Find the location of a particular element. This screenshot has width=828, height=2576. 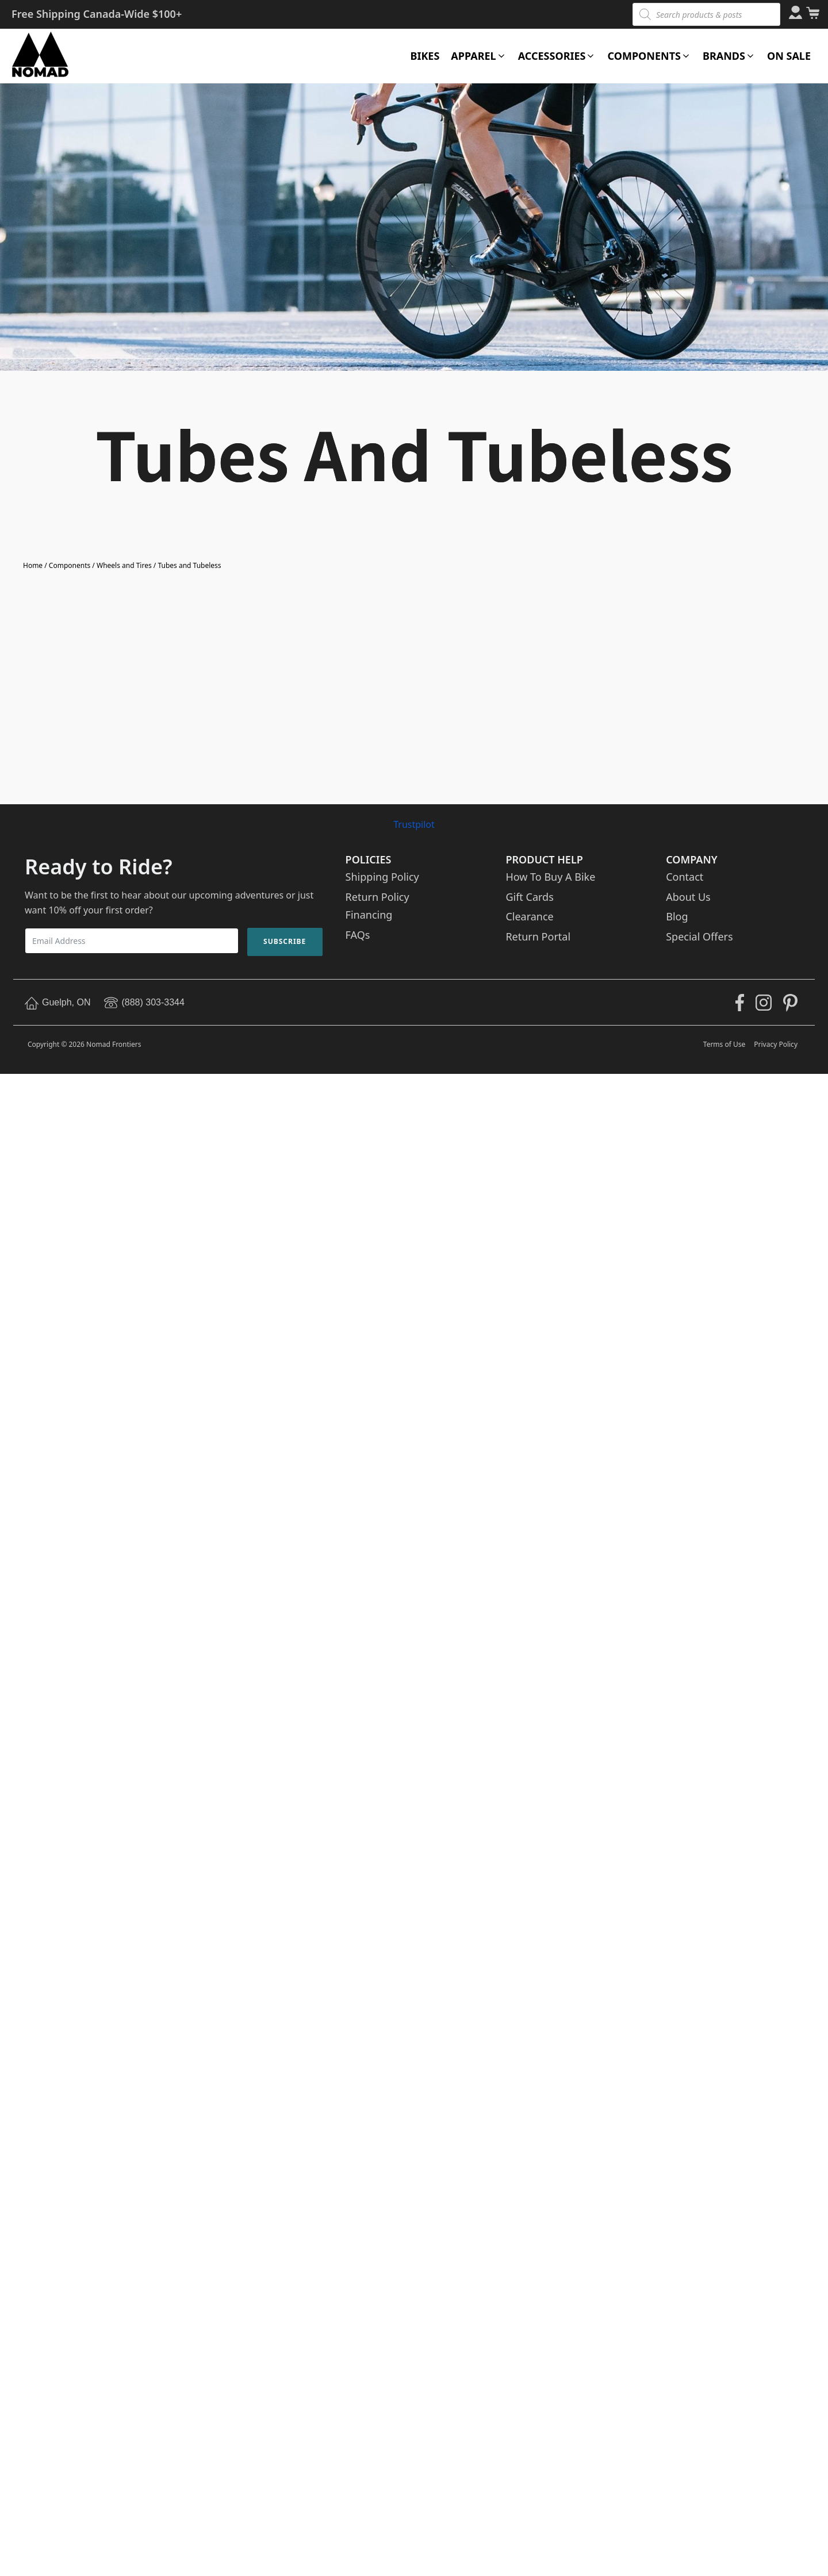

Subscribe is located at coordinates (284, 941).